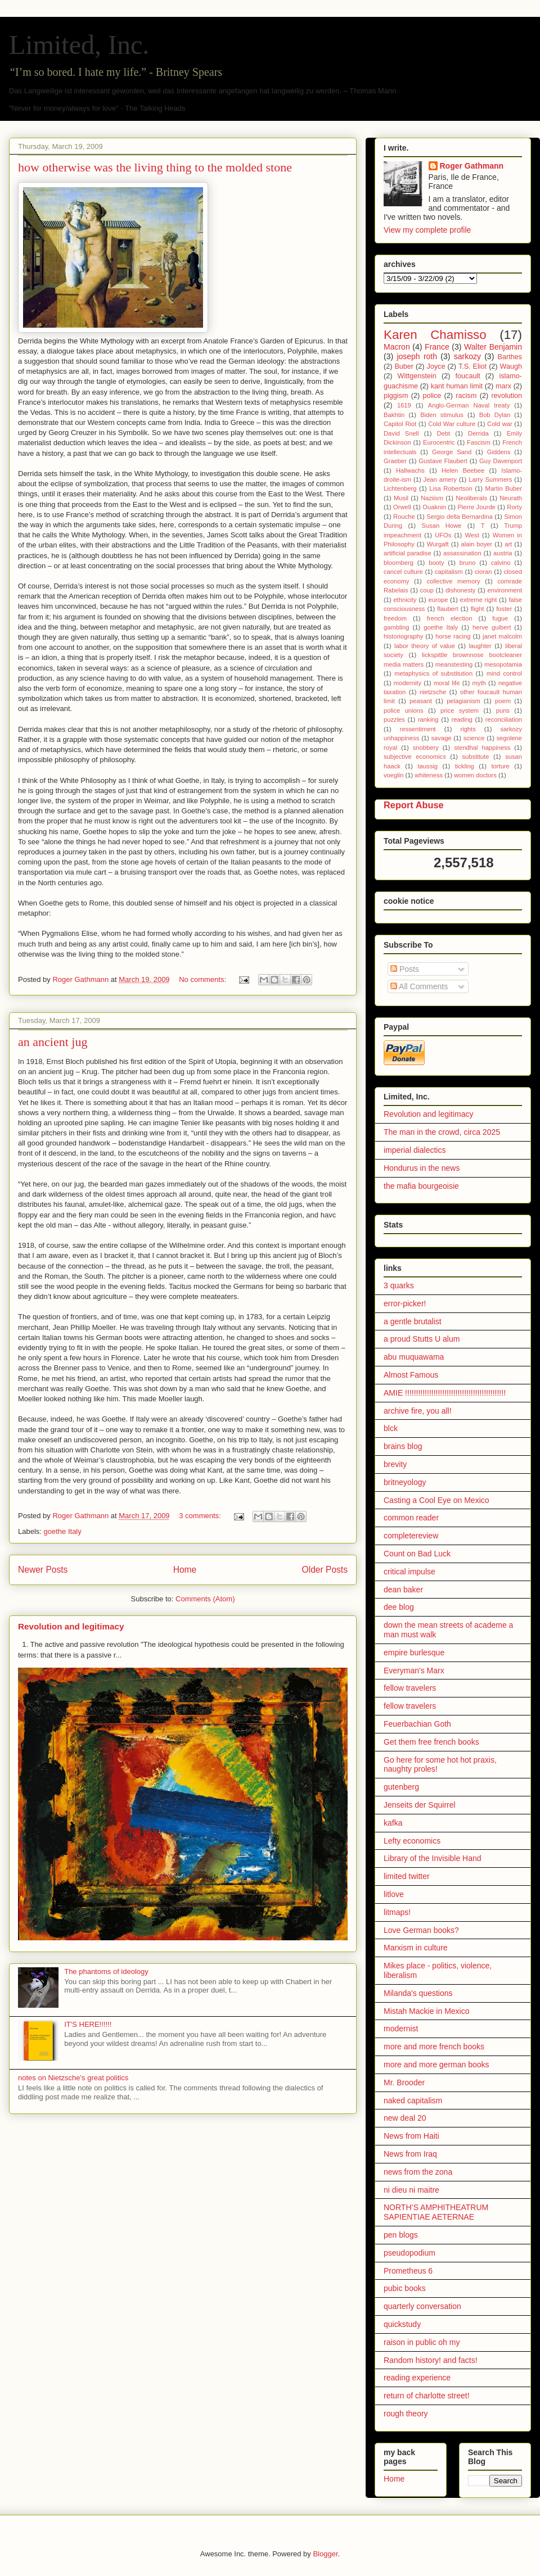  What do you see at coordinates (503, 664) in the screenshot?
I see `mesopotamia` at bounding box center [503, 664].